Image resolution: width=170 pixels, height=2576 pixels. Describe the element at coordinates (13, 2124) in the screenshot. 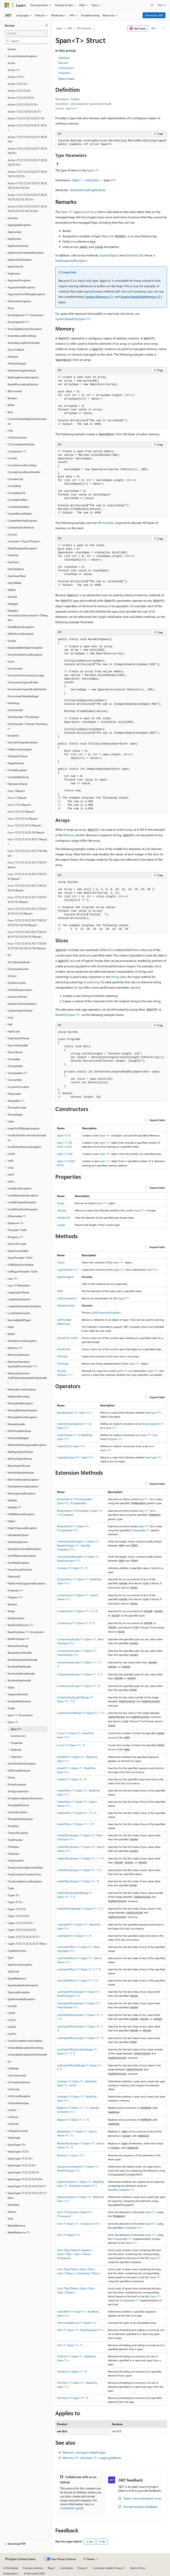

I see `UriPartial [treeitem]` at that location.